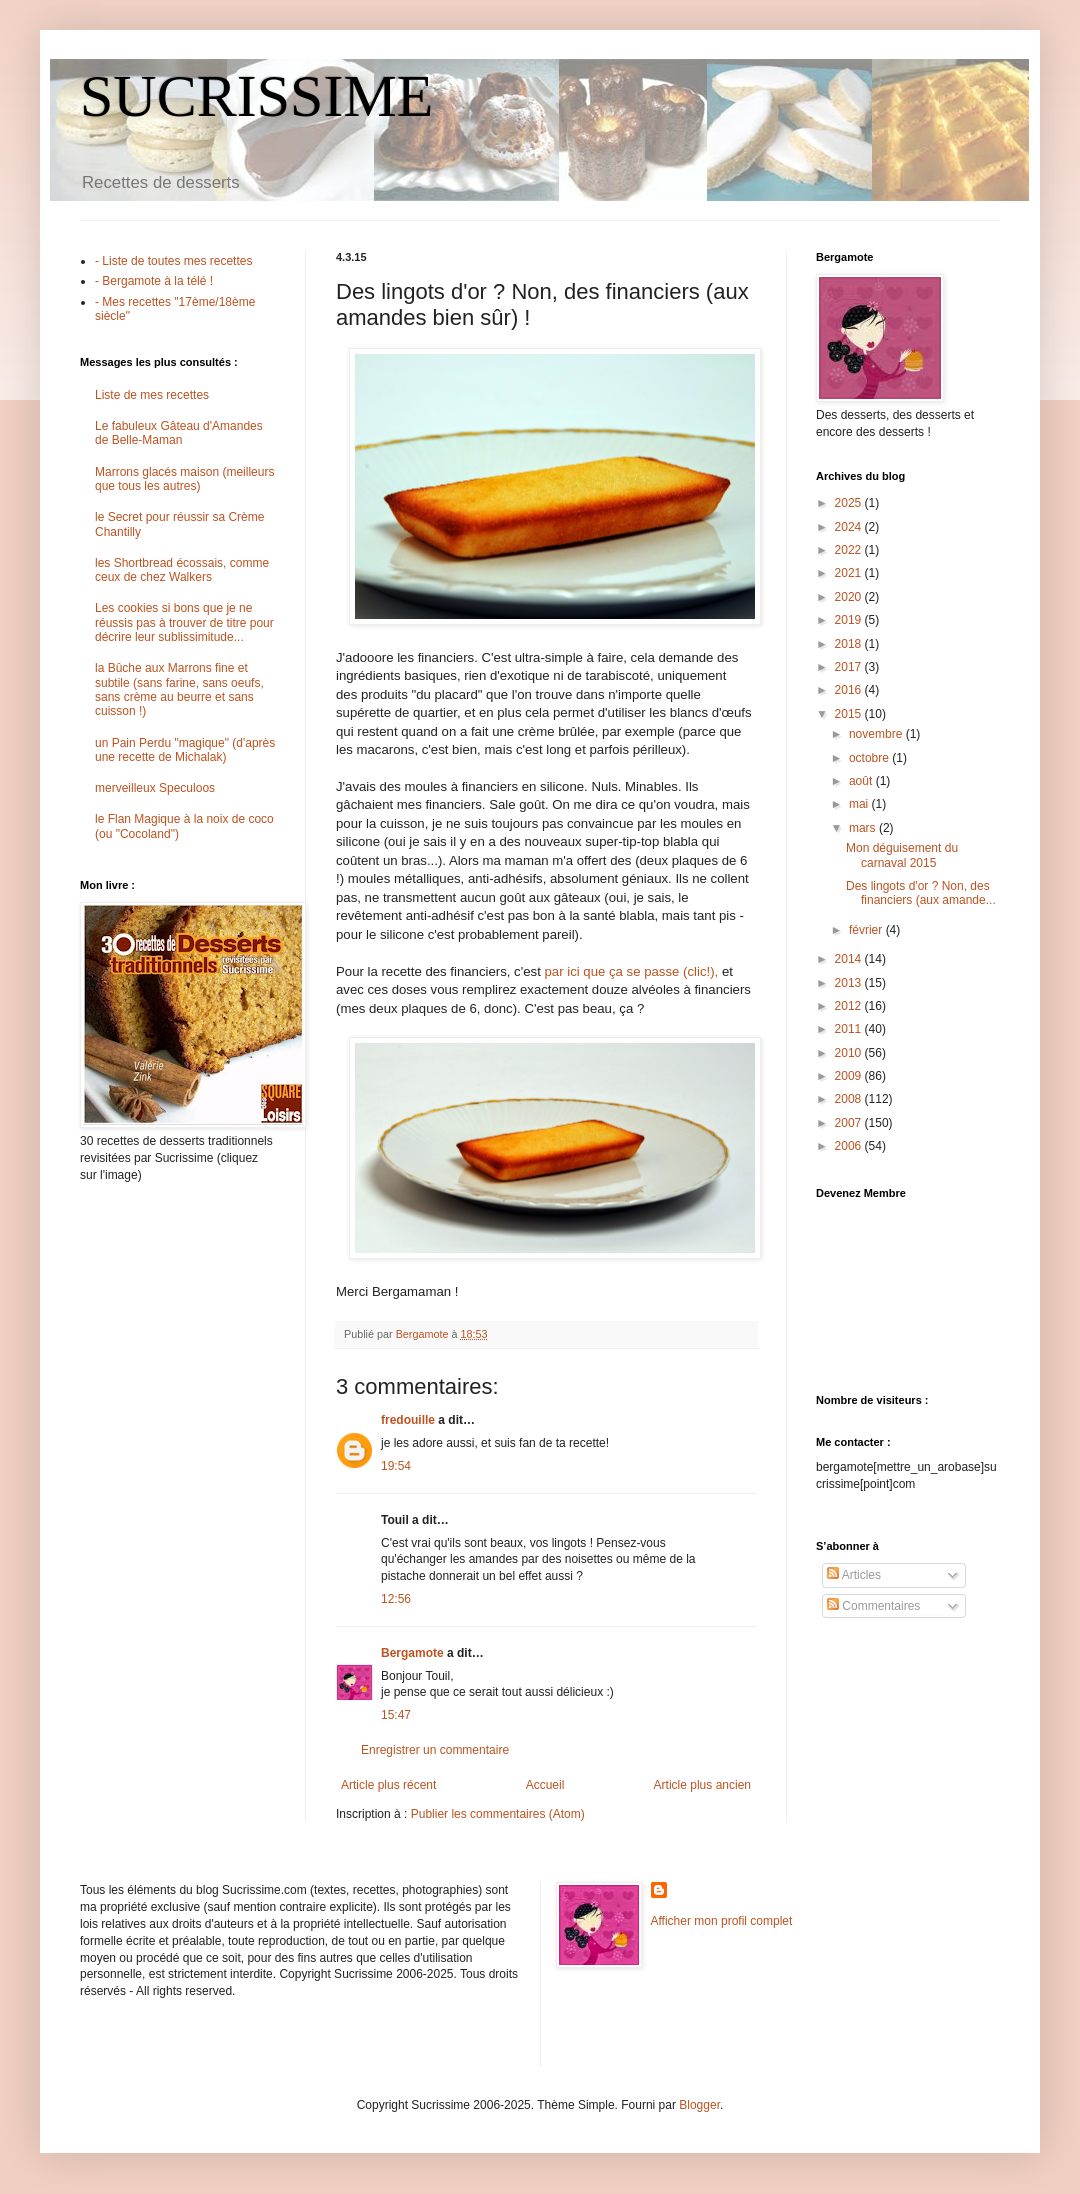  What do you see at coordinates (412, 1653) in the screenshot?
I see `Bergamote` at bounding box center [412, 1653].